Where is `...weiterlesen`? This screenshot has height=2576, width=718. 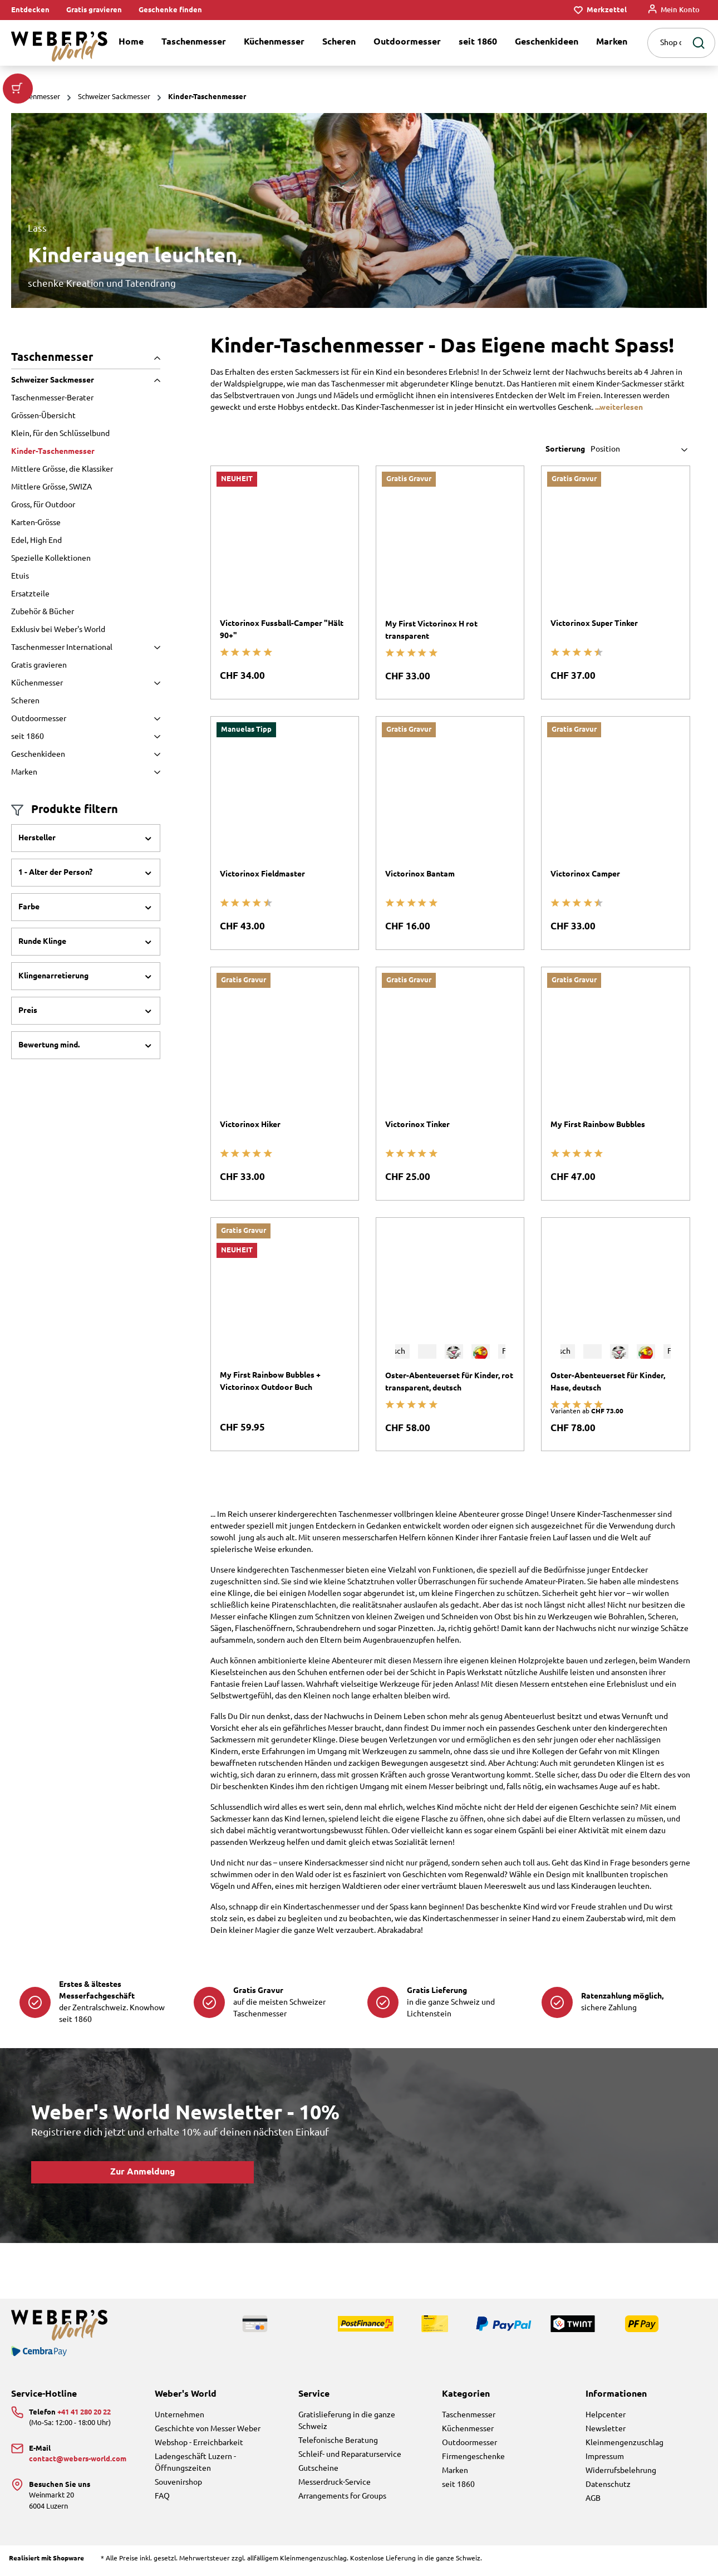
...weiterlesen is located at coordinates (619, 408).